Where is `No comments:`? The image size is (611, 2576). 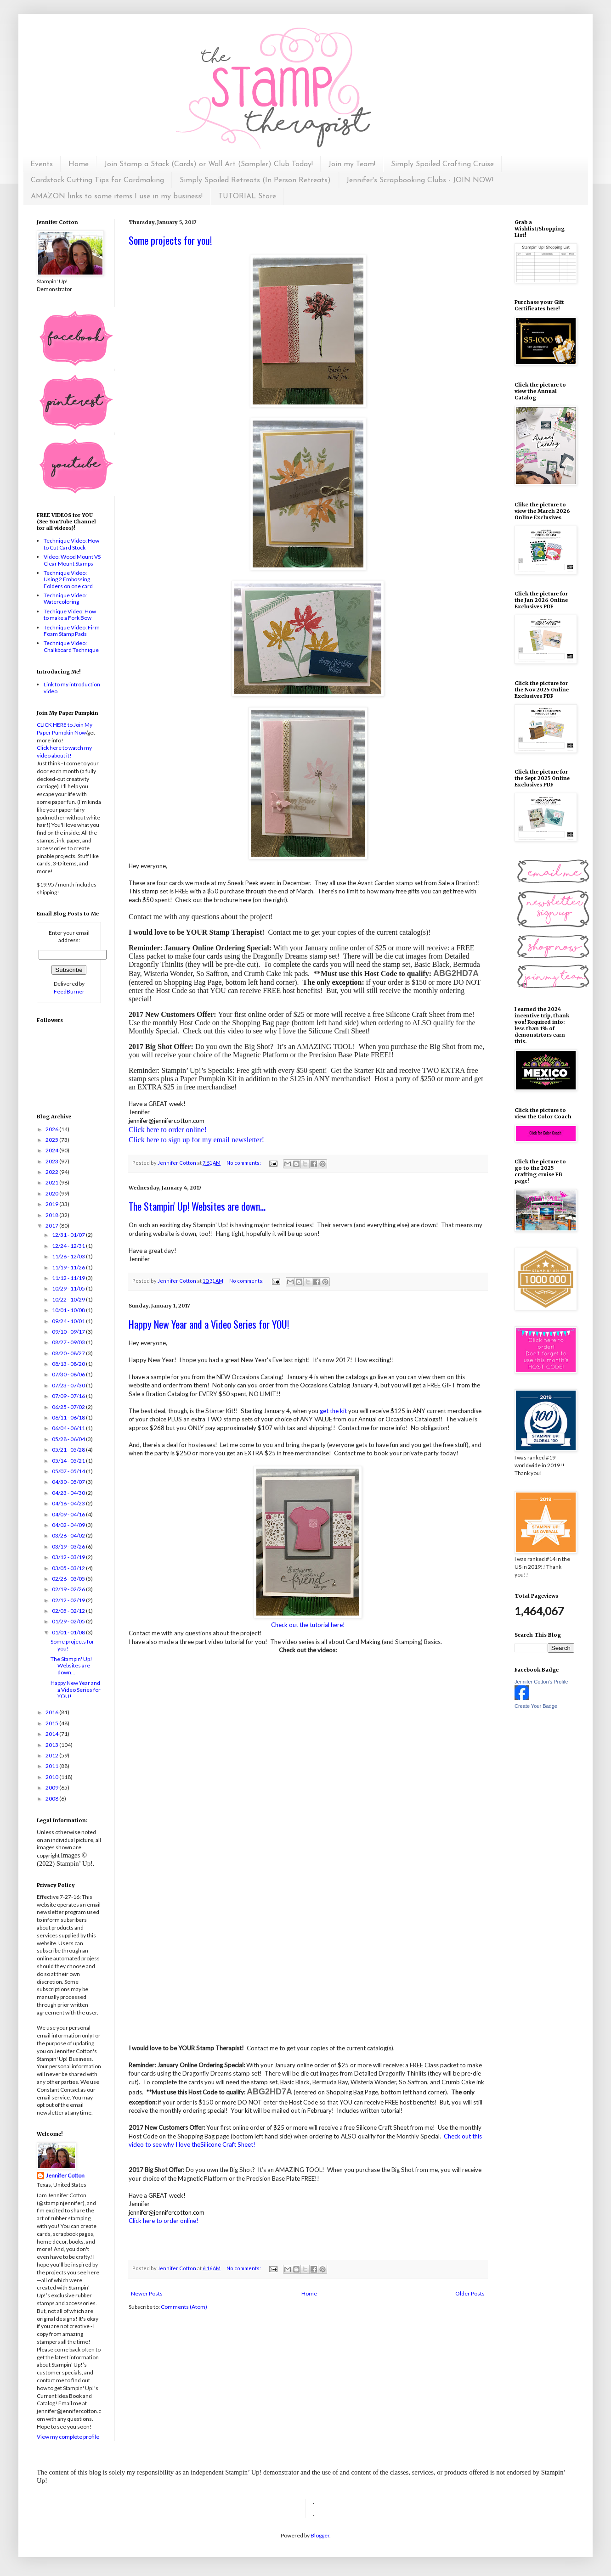 No comments: is located at coordinates (244, 1163).